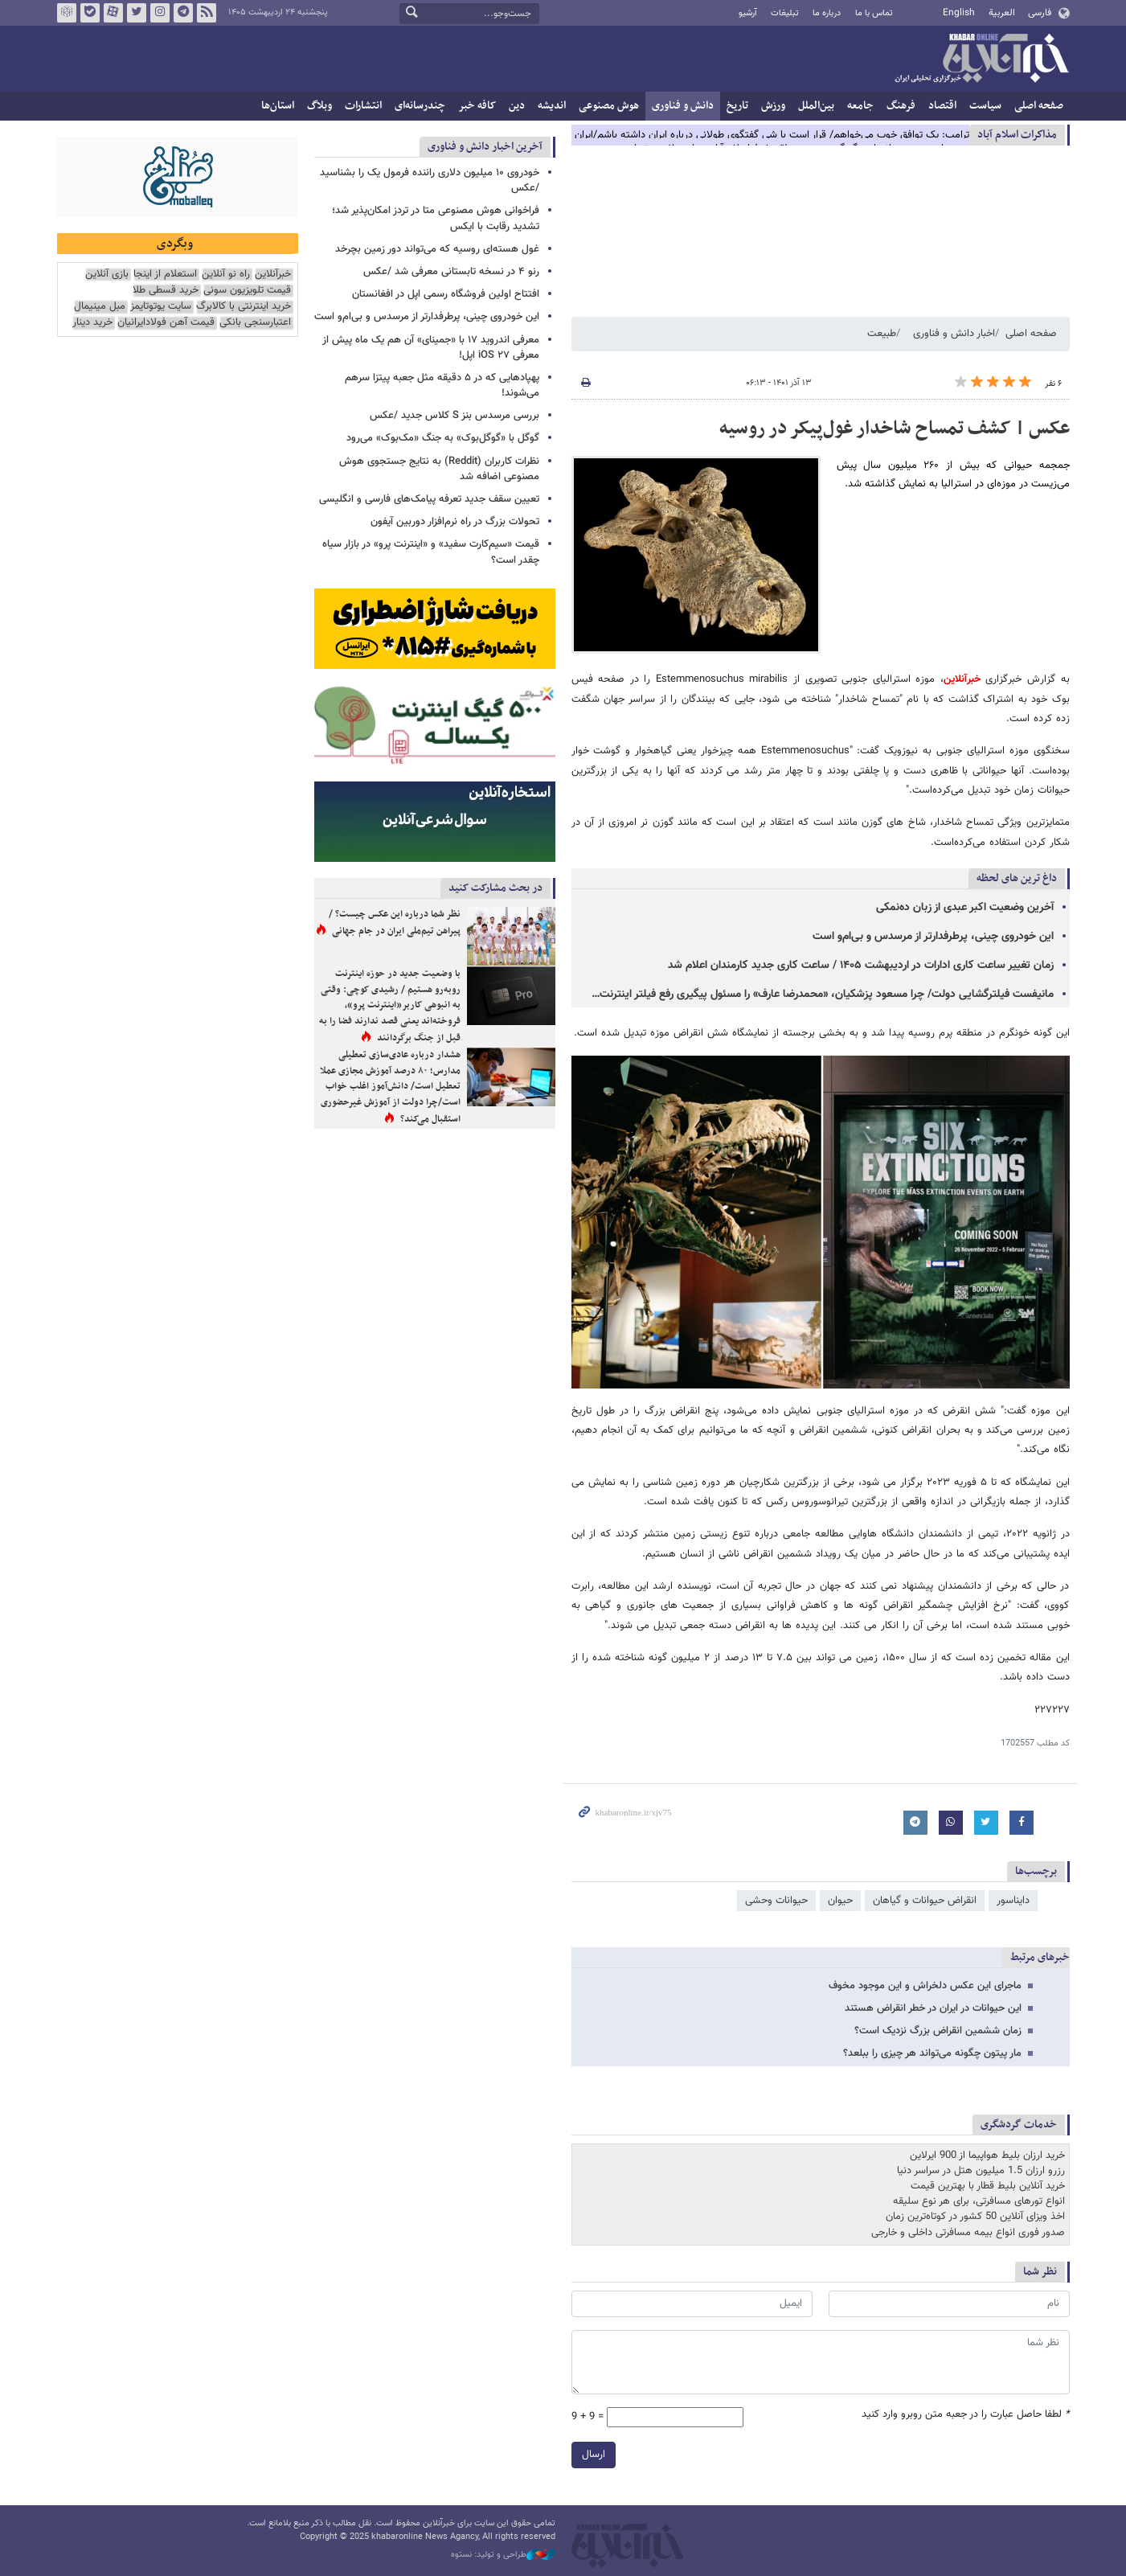  What do you see at coordinates (226, 274) in the screenshot?
I see `راه نو آنلاین` at bounding box center [226, 274].